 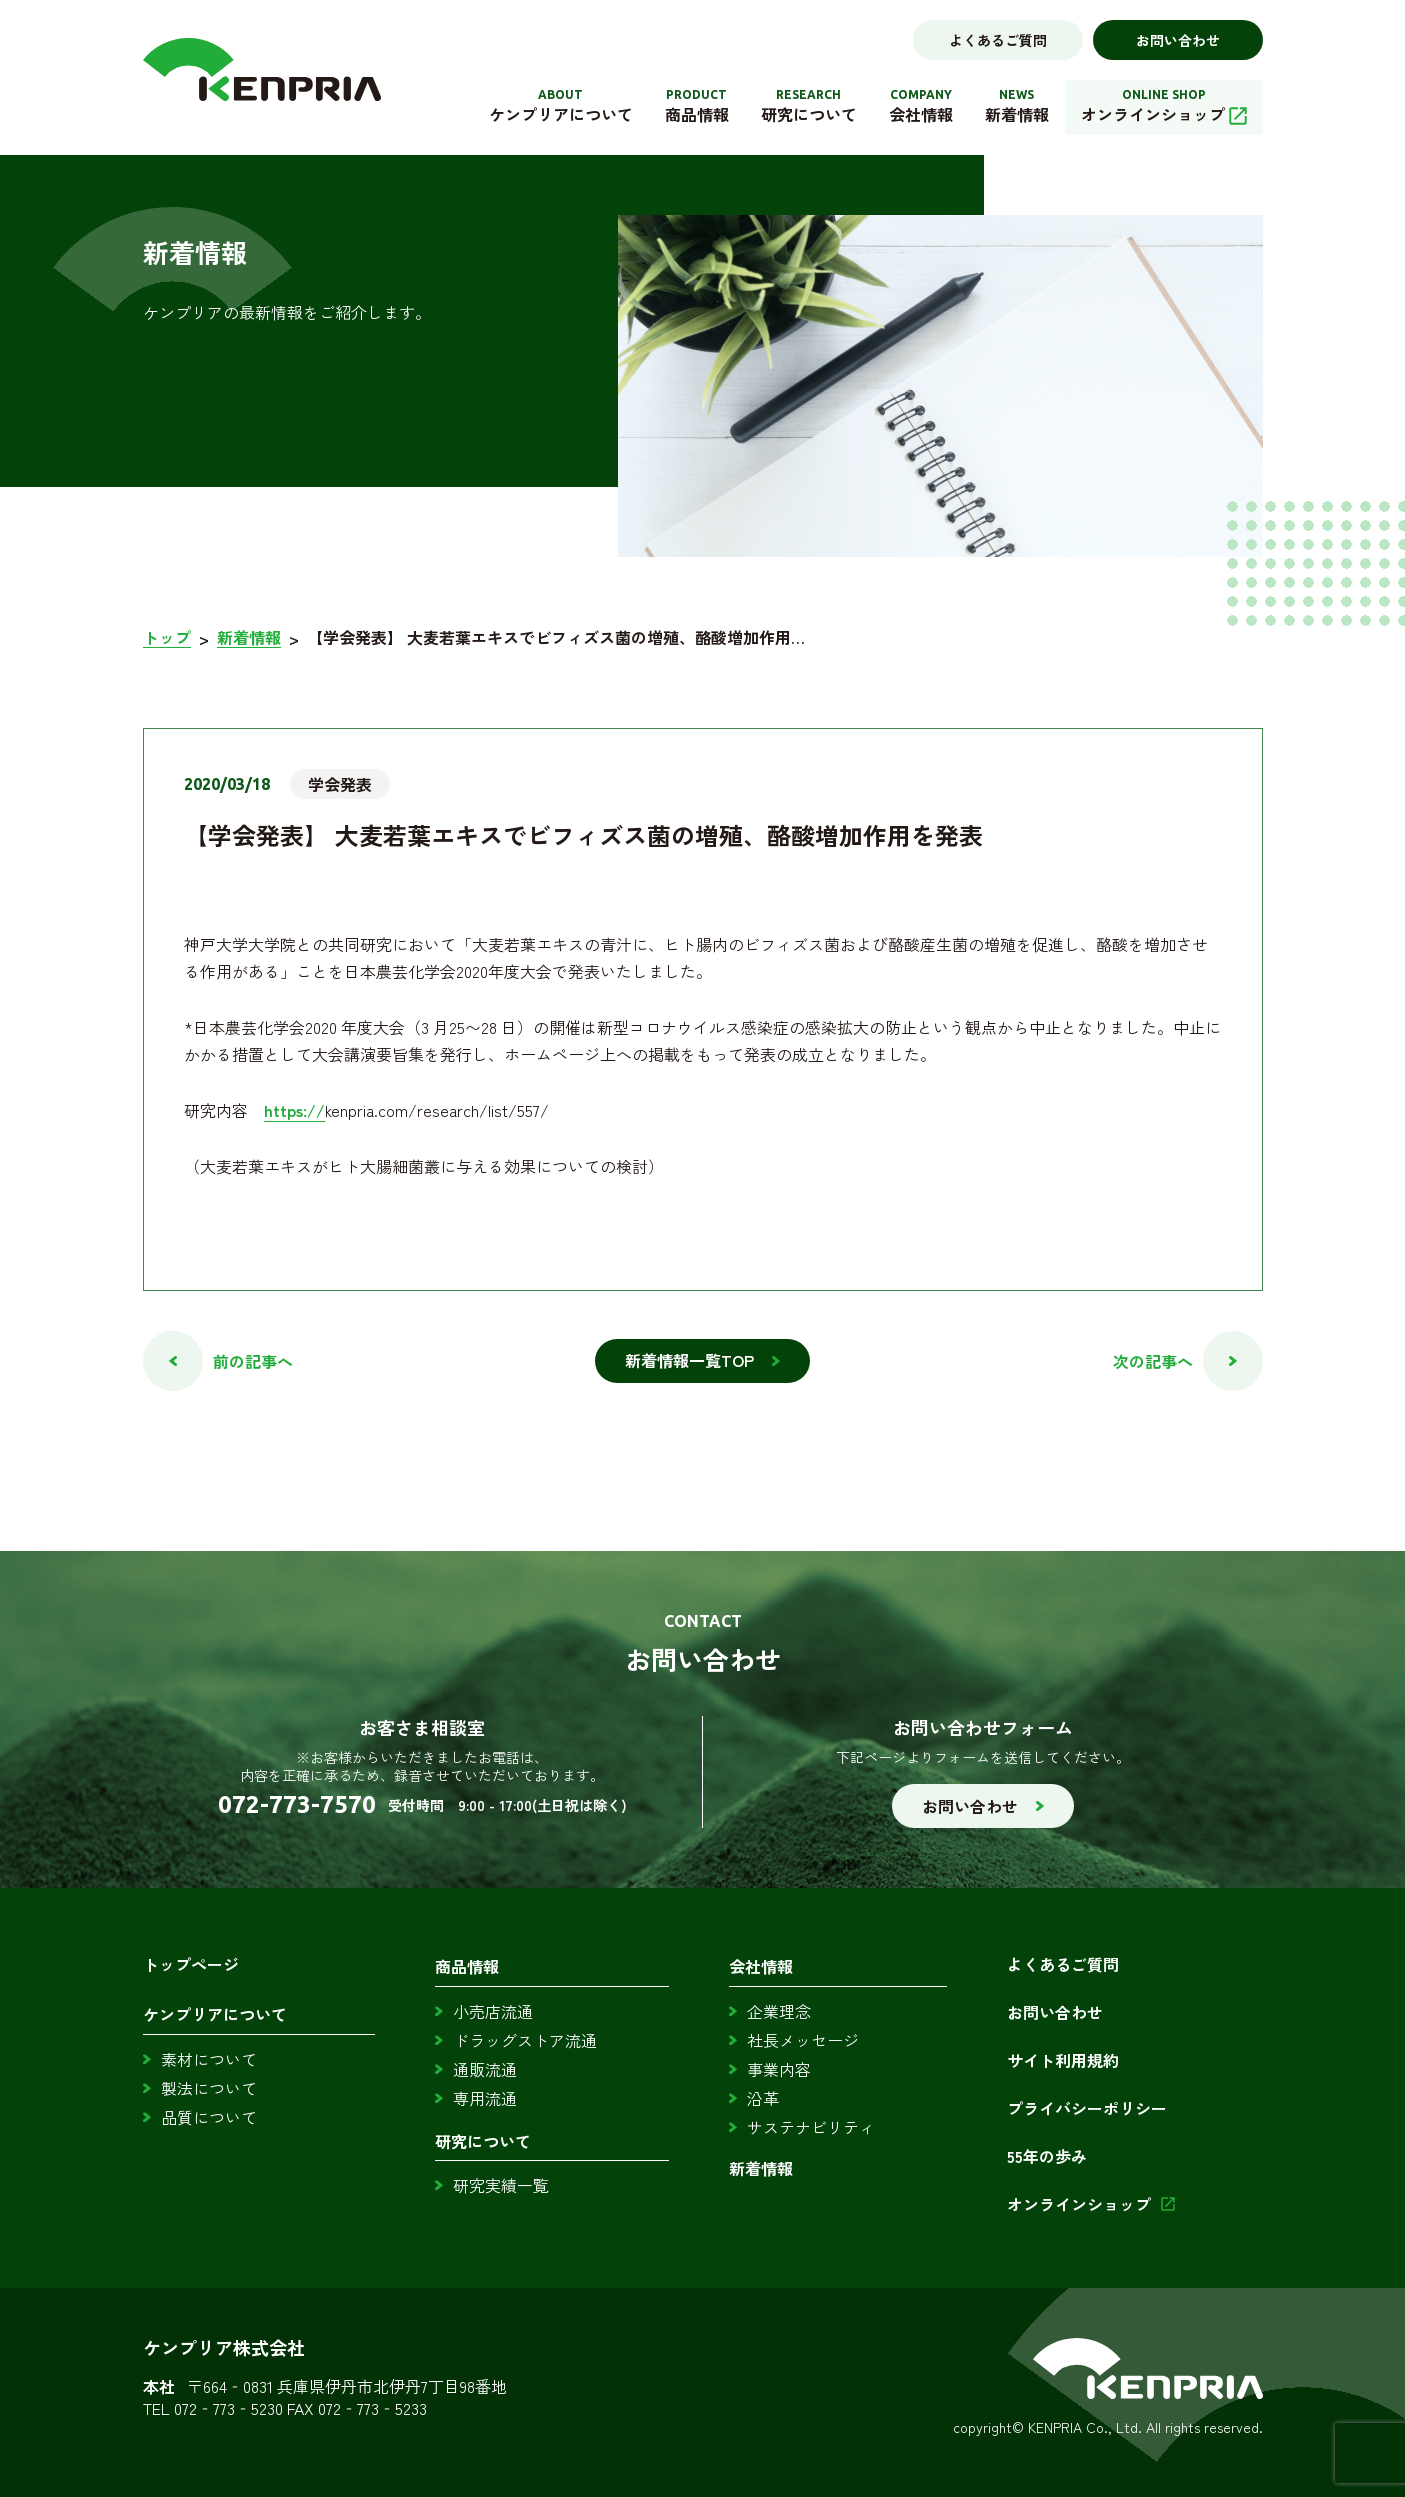 I want to click on トップ, so click(x=167, y=637).